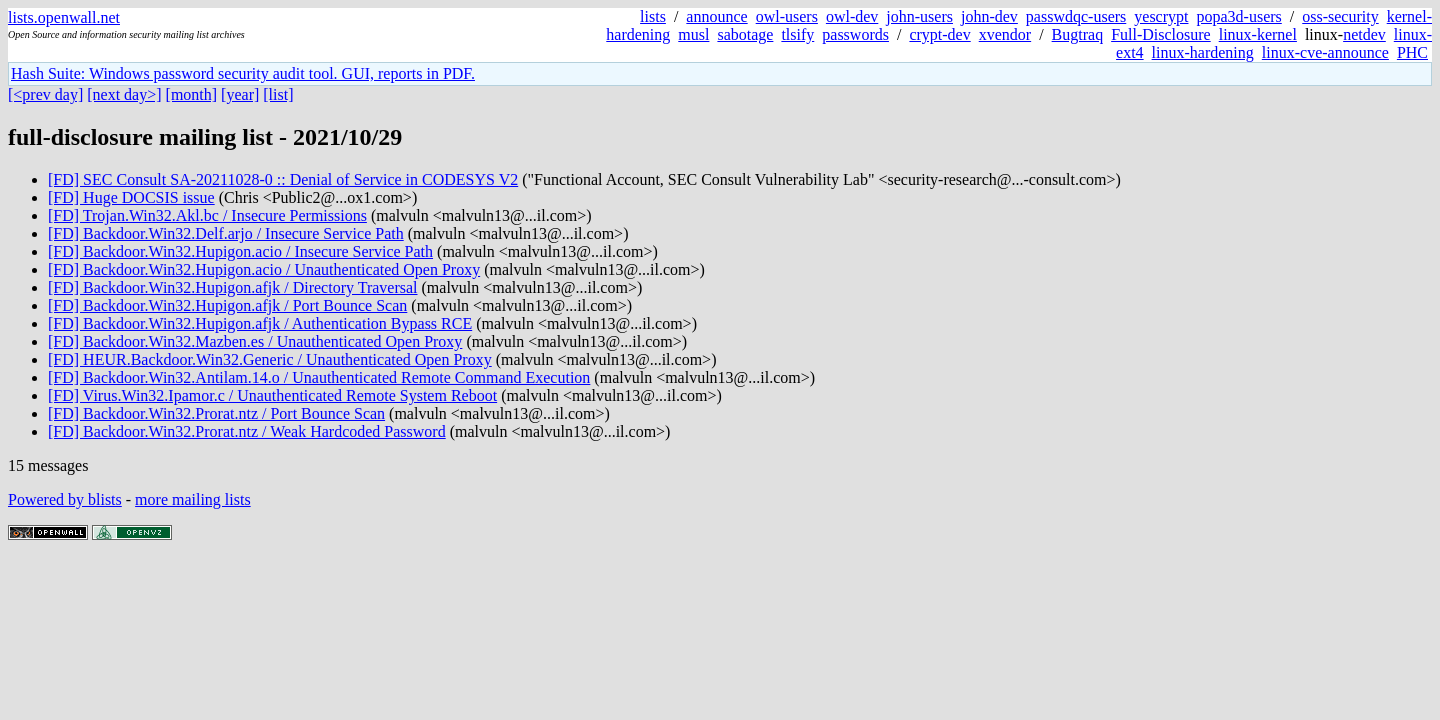 This screenshot has width=1440, height=720. What do you see at coordinates (745, 34) in the screenshot?
I see `sabotage` at bounding box center [745, 34].